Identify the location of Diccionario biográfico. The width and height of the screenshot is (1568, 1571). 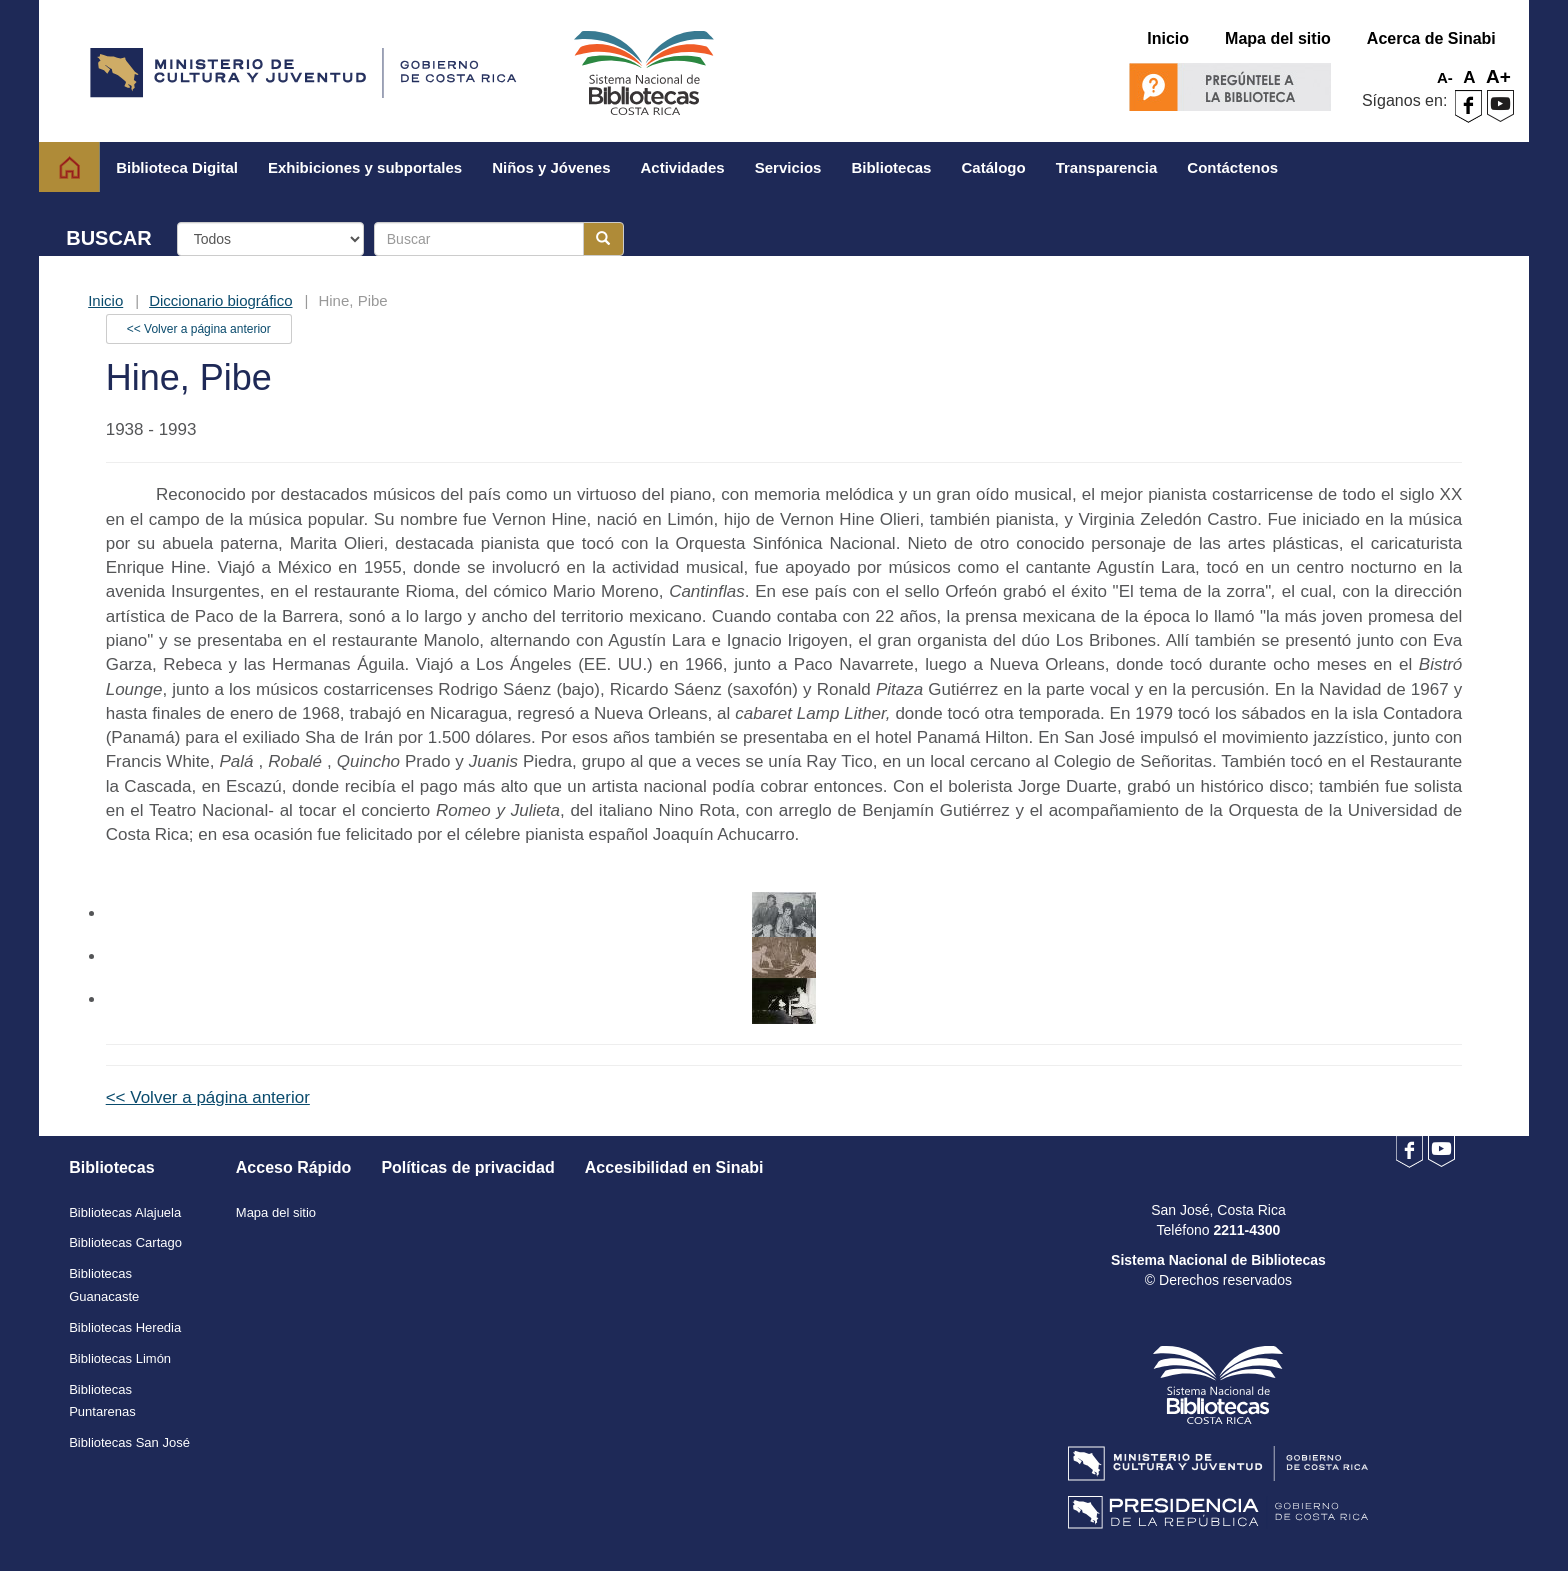
(220, 300).